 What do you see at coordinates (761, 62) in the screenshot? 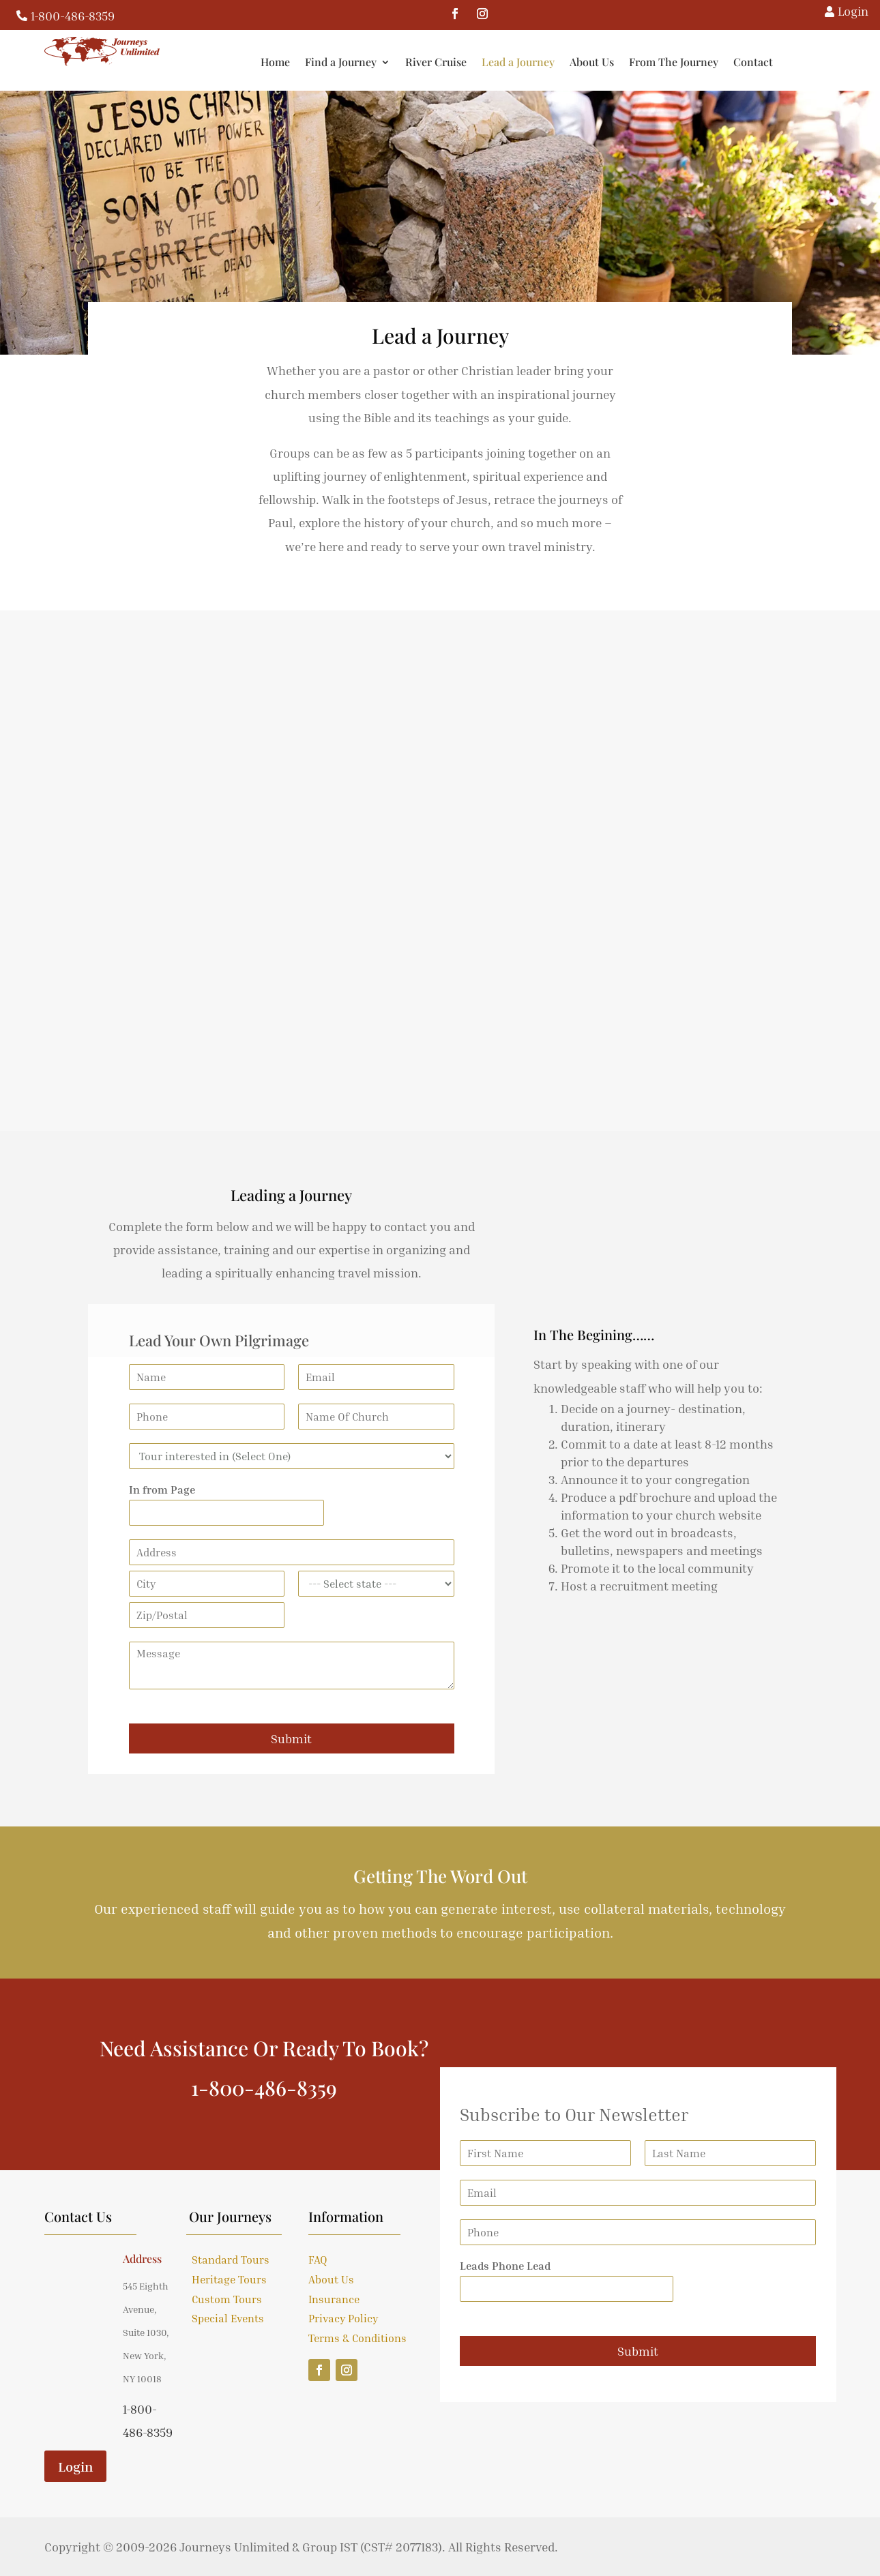
I see `From The Journey` at bounding box center [761, 62].